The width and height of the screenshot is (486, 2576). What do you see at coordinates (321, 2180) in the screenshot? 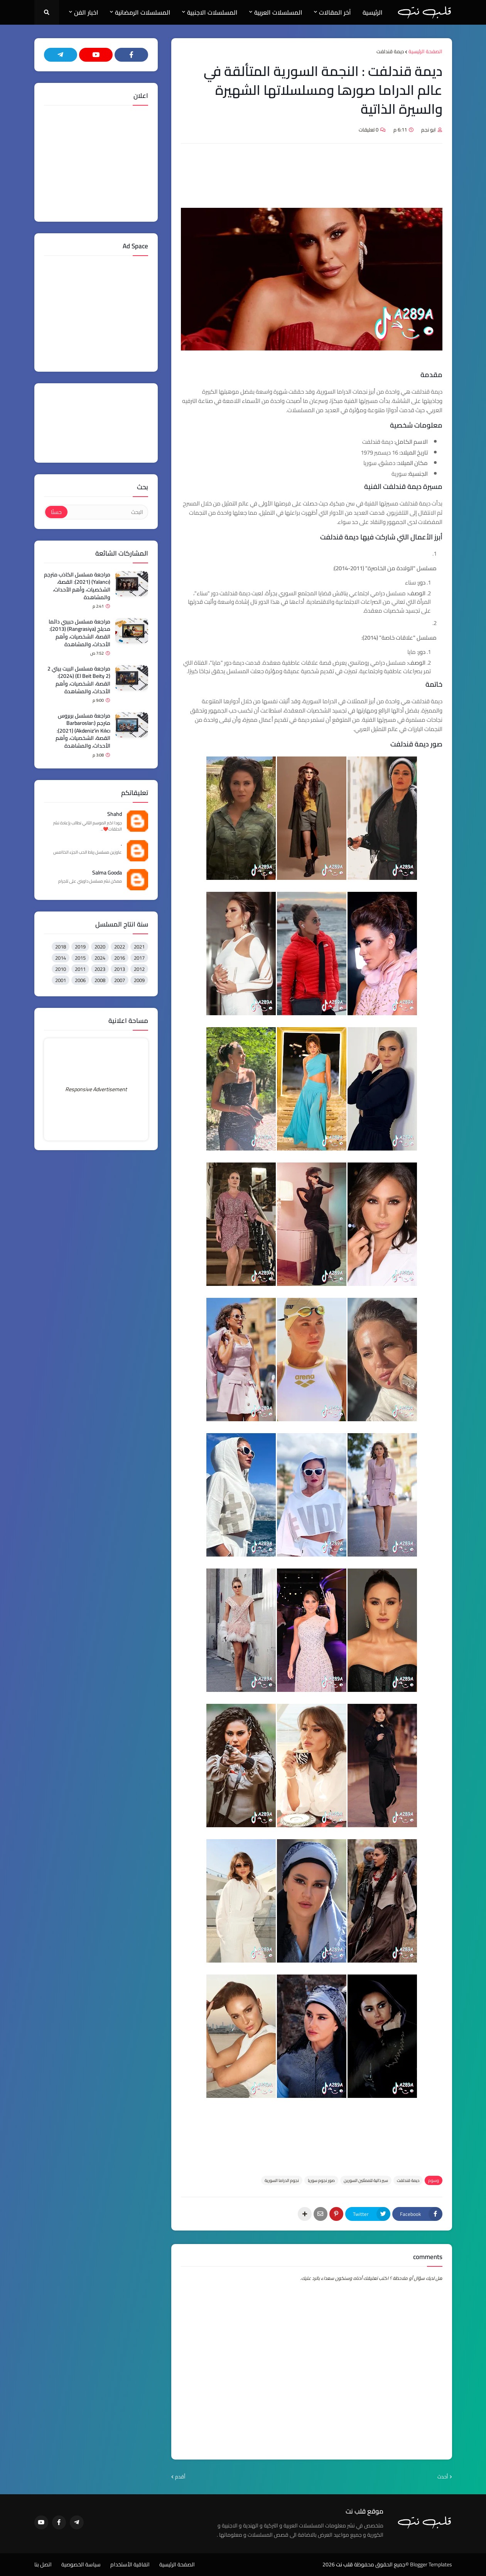
I see `صور نجوم سوريا` at bounding box center [321, 2180].